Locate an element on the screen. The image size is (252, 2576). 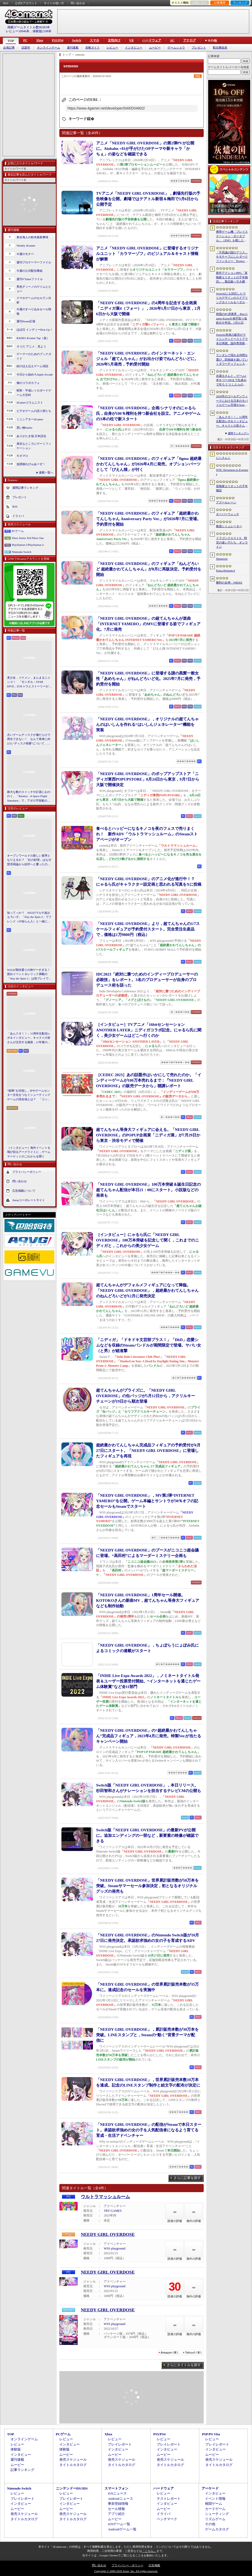
今週のモチベ is located at coordinates (25, 253).